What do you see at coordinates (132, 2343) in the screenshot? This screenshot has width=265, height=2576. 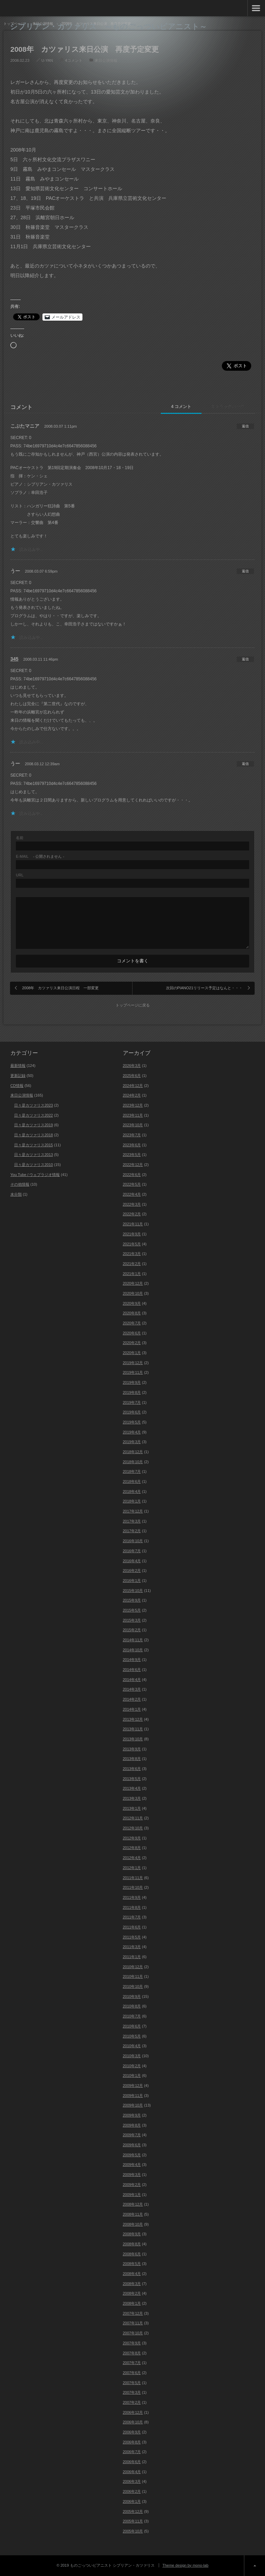 I see `2007年9月` at bounding box center [132, 2343].